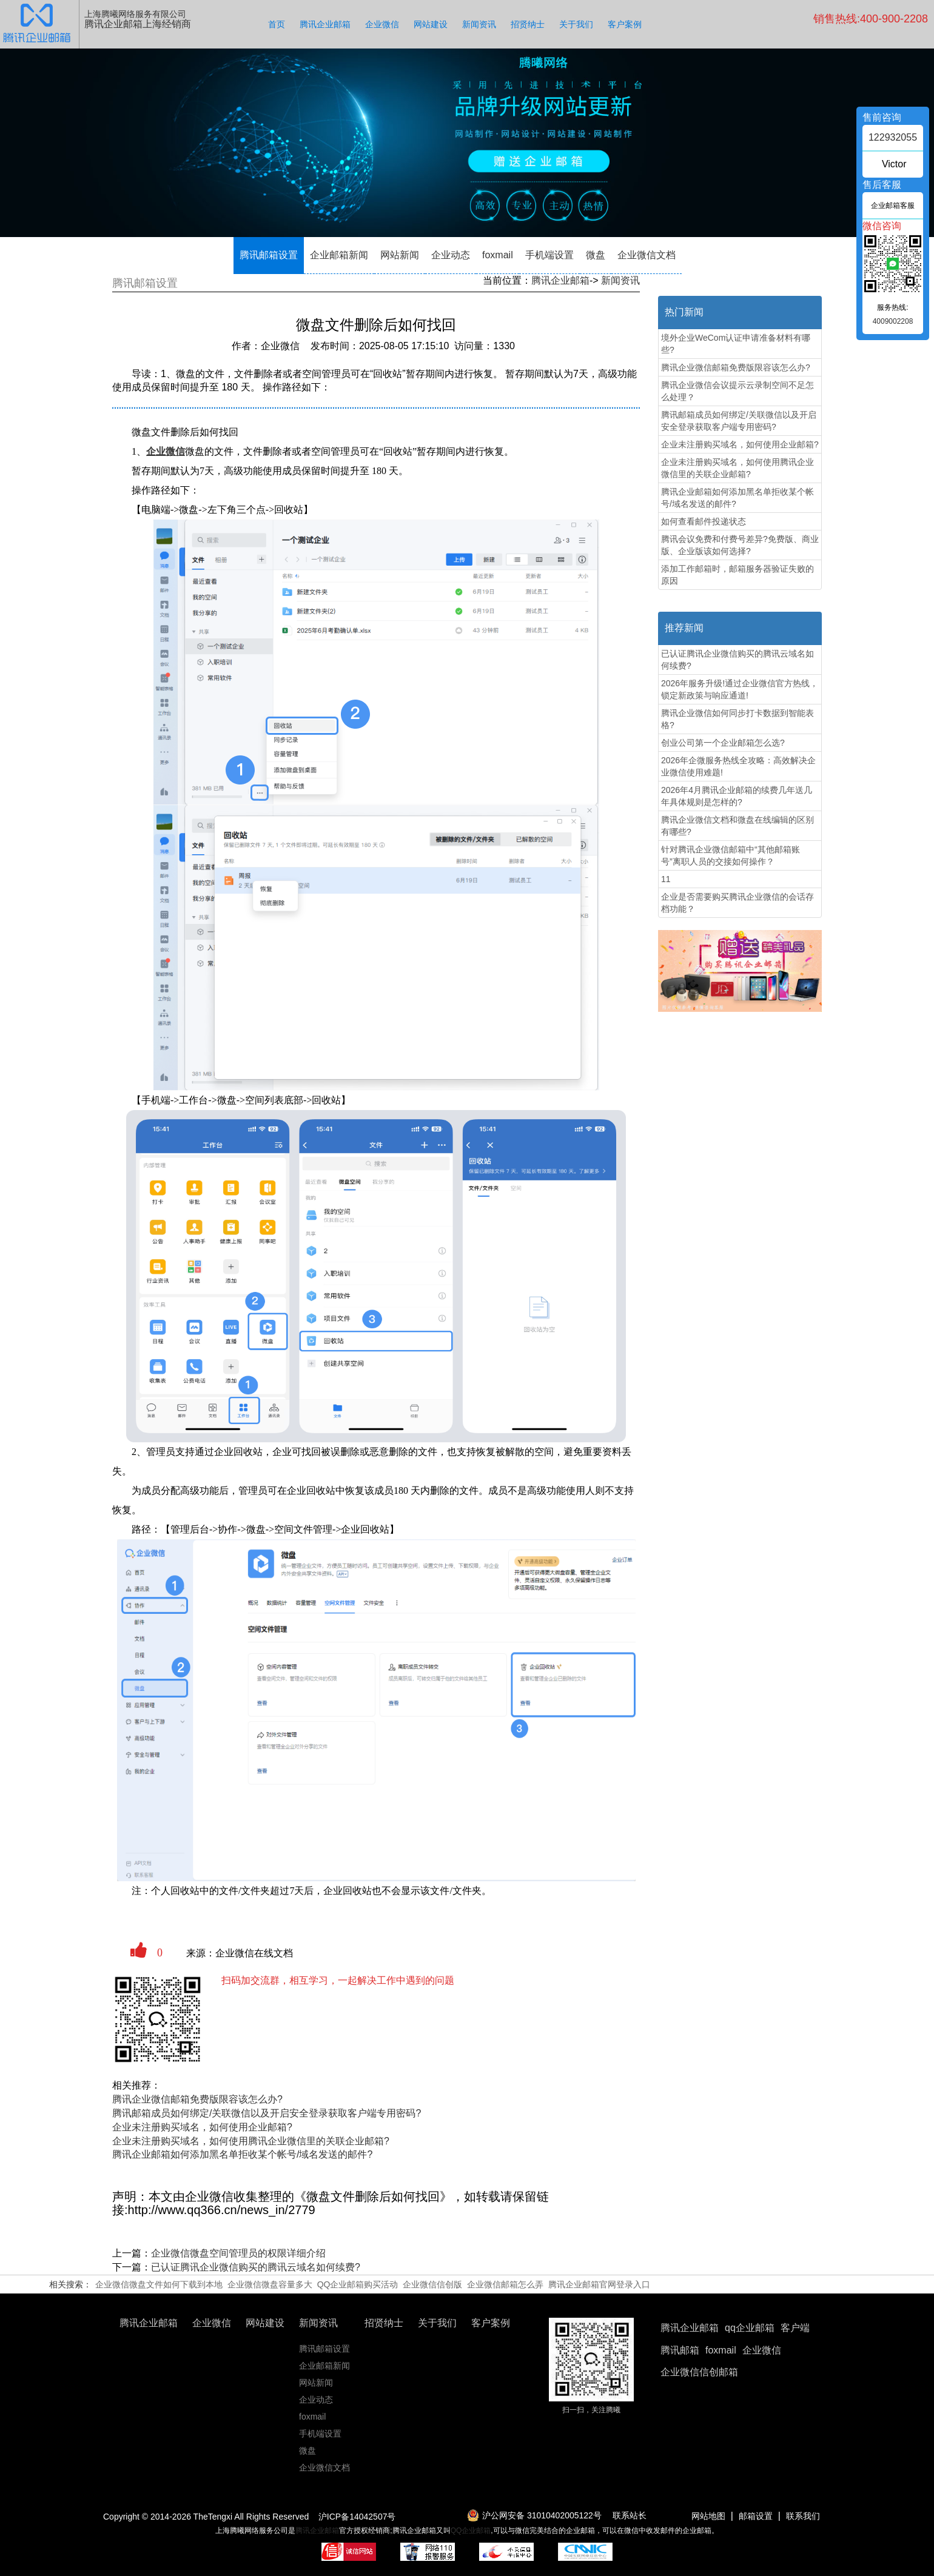 The width and height of the screenshot is (934, 2576). What do you see at coordinates (737, 826) in the screenshot?
I see `腾讯企业微信文档和微盘在线编辑的区别有哪些?` at bounding box center [737, 826].